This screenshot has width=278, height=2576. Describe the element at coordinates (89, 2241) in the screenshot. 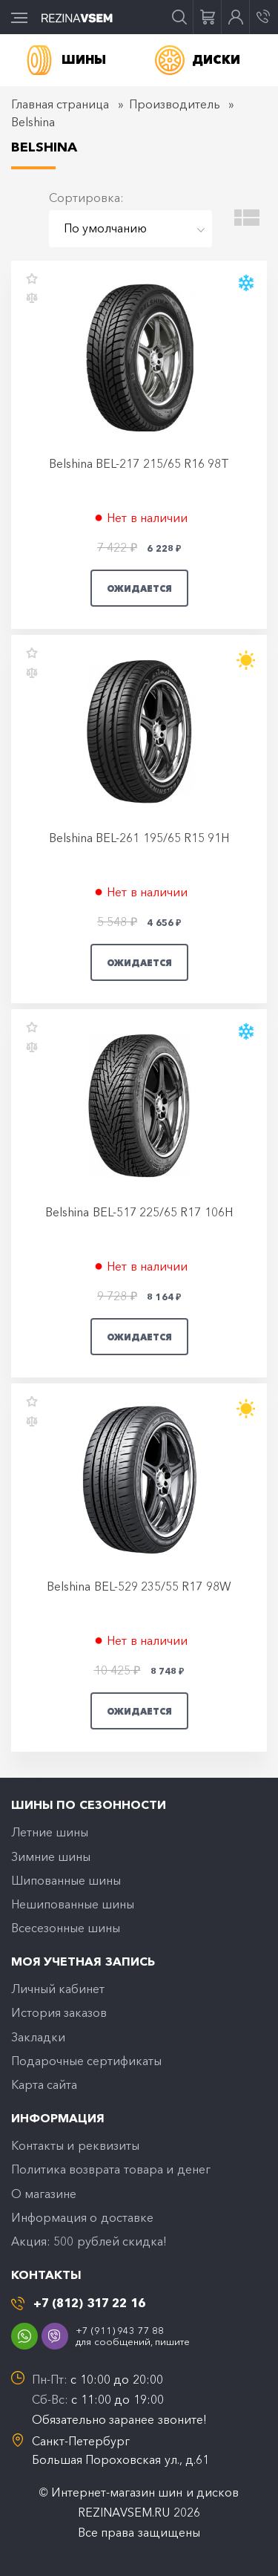

I see `Акция: 500 рублей скидка!` at that location.